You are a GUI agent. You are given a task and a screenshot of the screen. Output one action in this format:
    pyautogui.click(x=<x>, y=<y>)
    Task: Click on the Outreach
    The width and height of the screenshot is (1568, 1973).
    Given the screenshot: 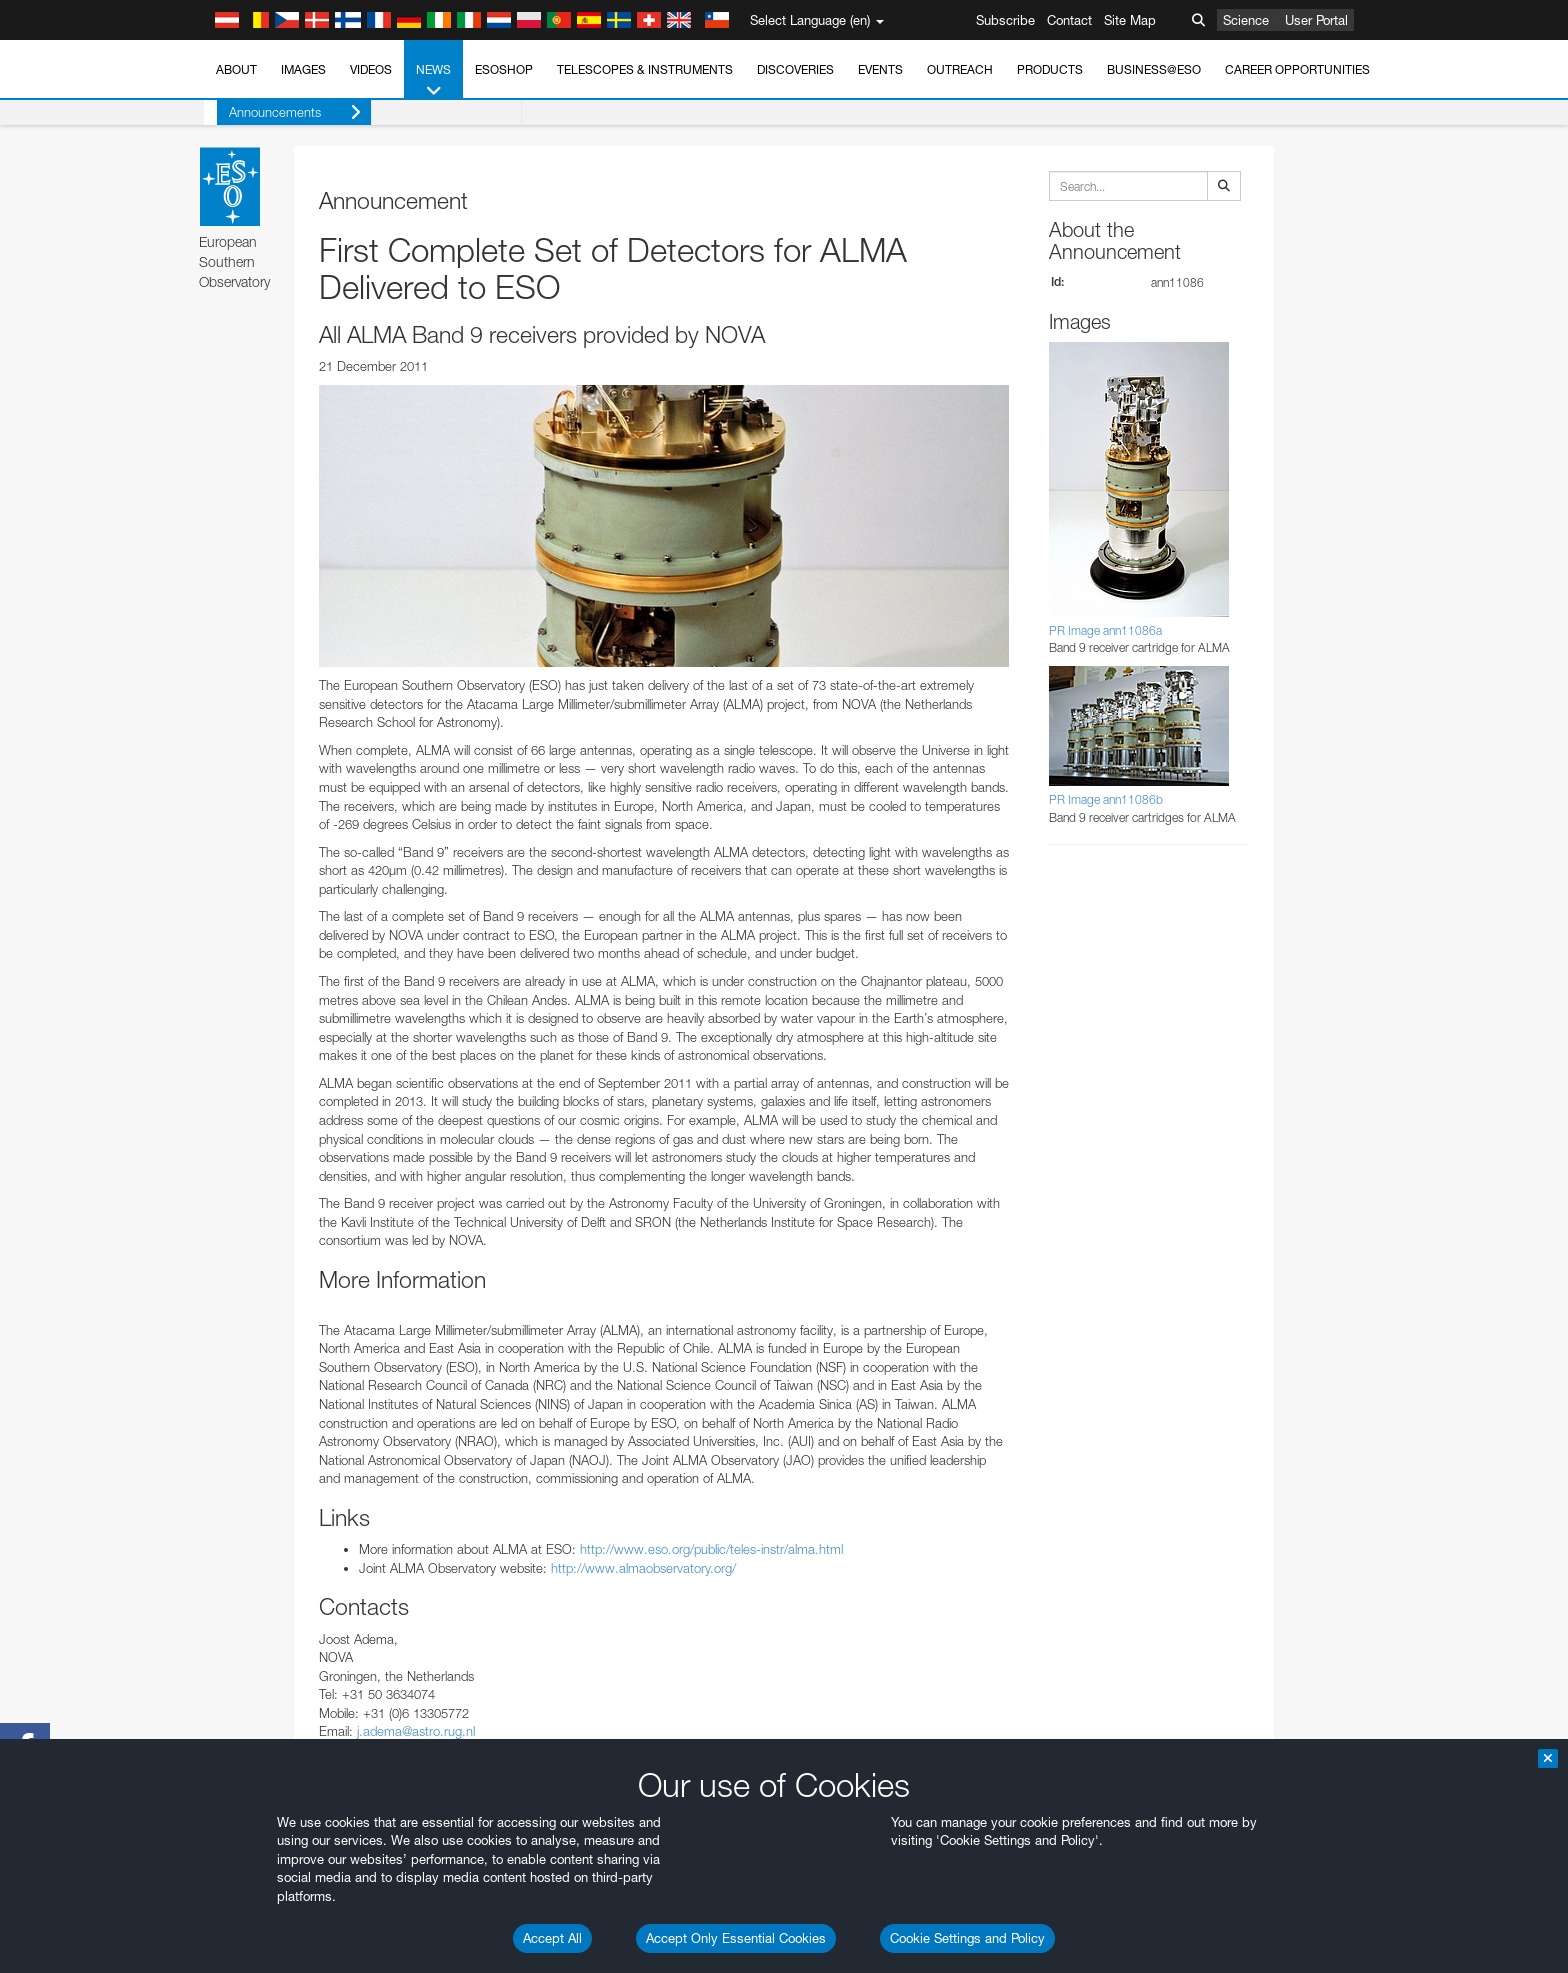 What is the action you would take?
    pyautogui.click(x=960, y=69)
    